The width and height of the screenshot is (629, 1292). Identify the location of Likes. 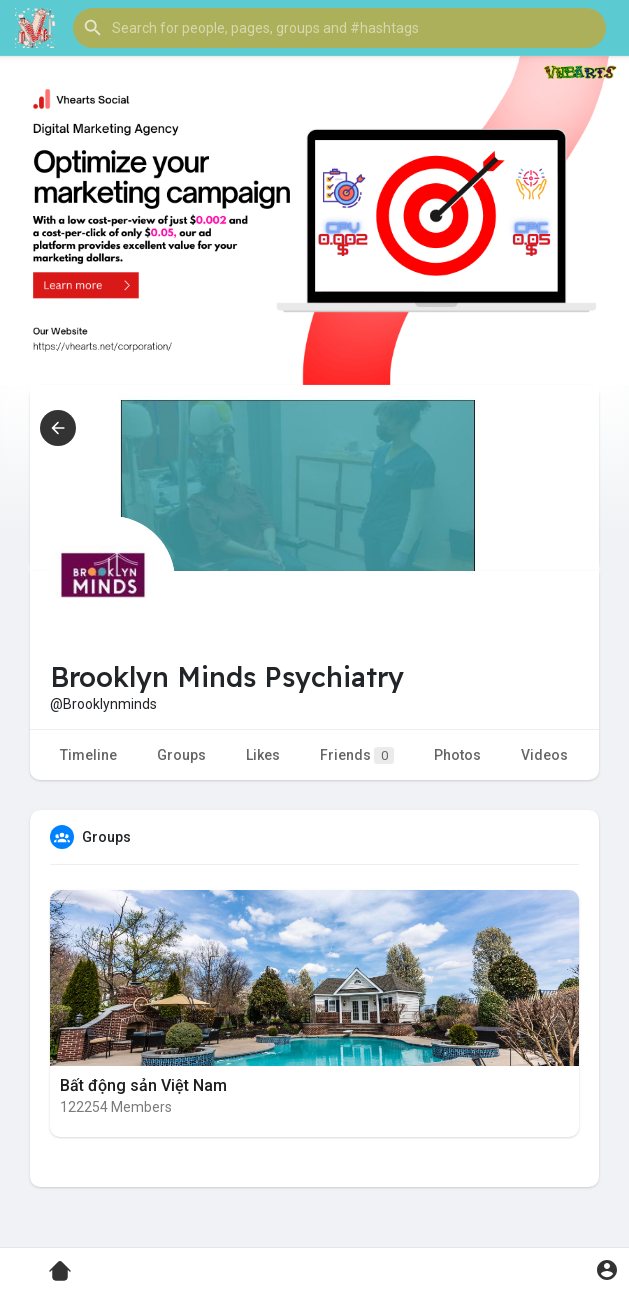
(263, 755).